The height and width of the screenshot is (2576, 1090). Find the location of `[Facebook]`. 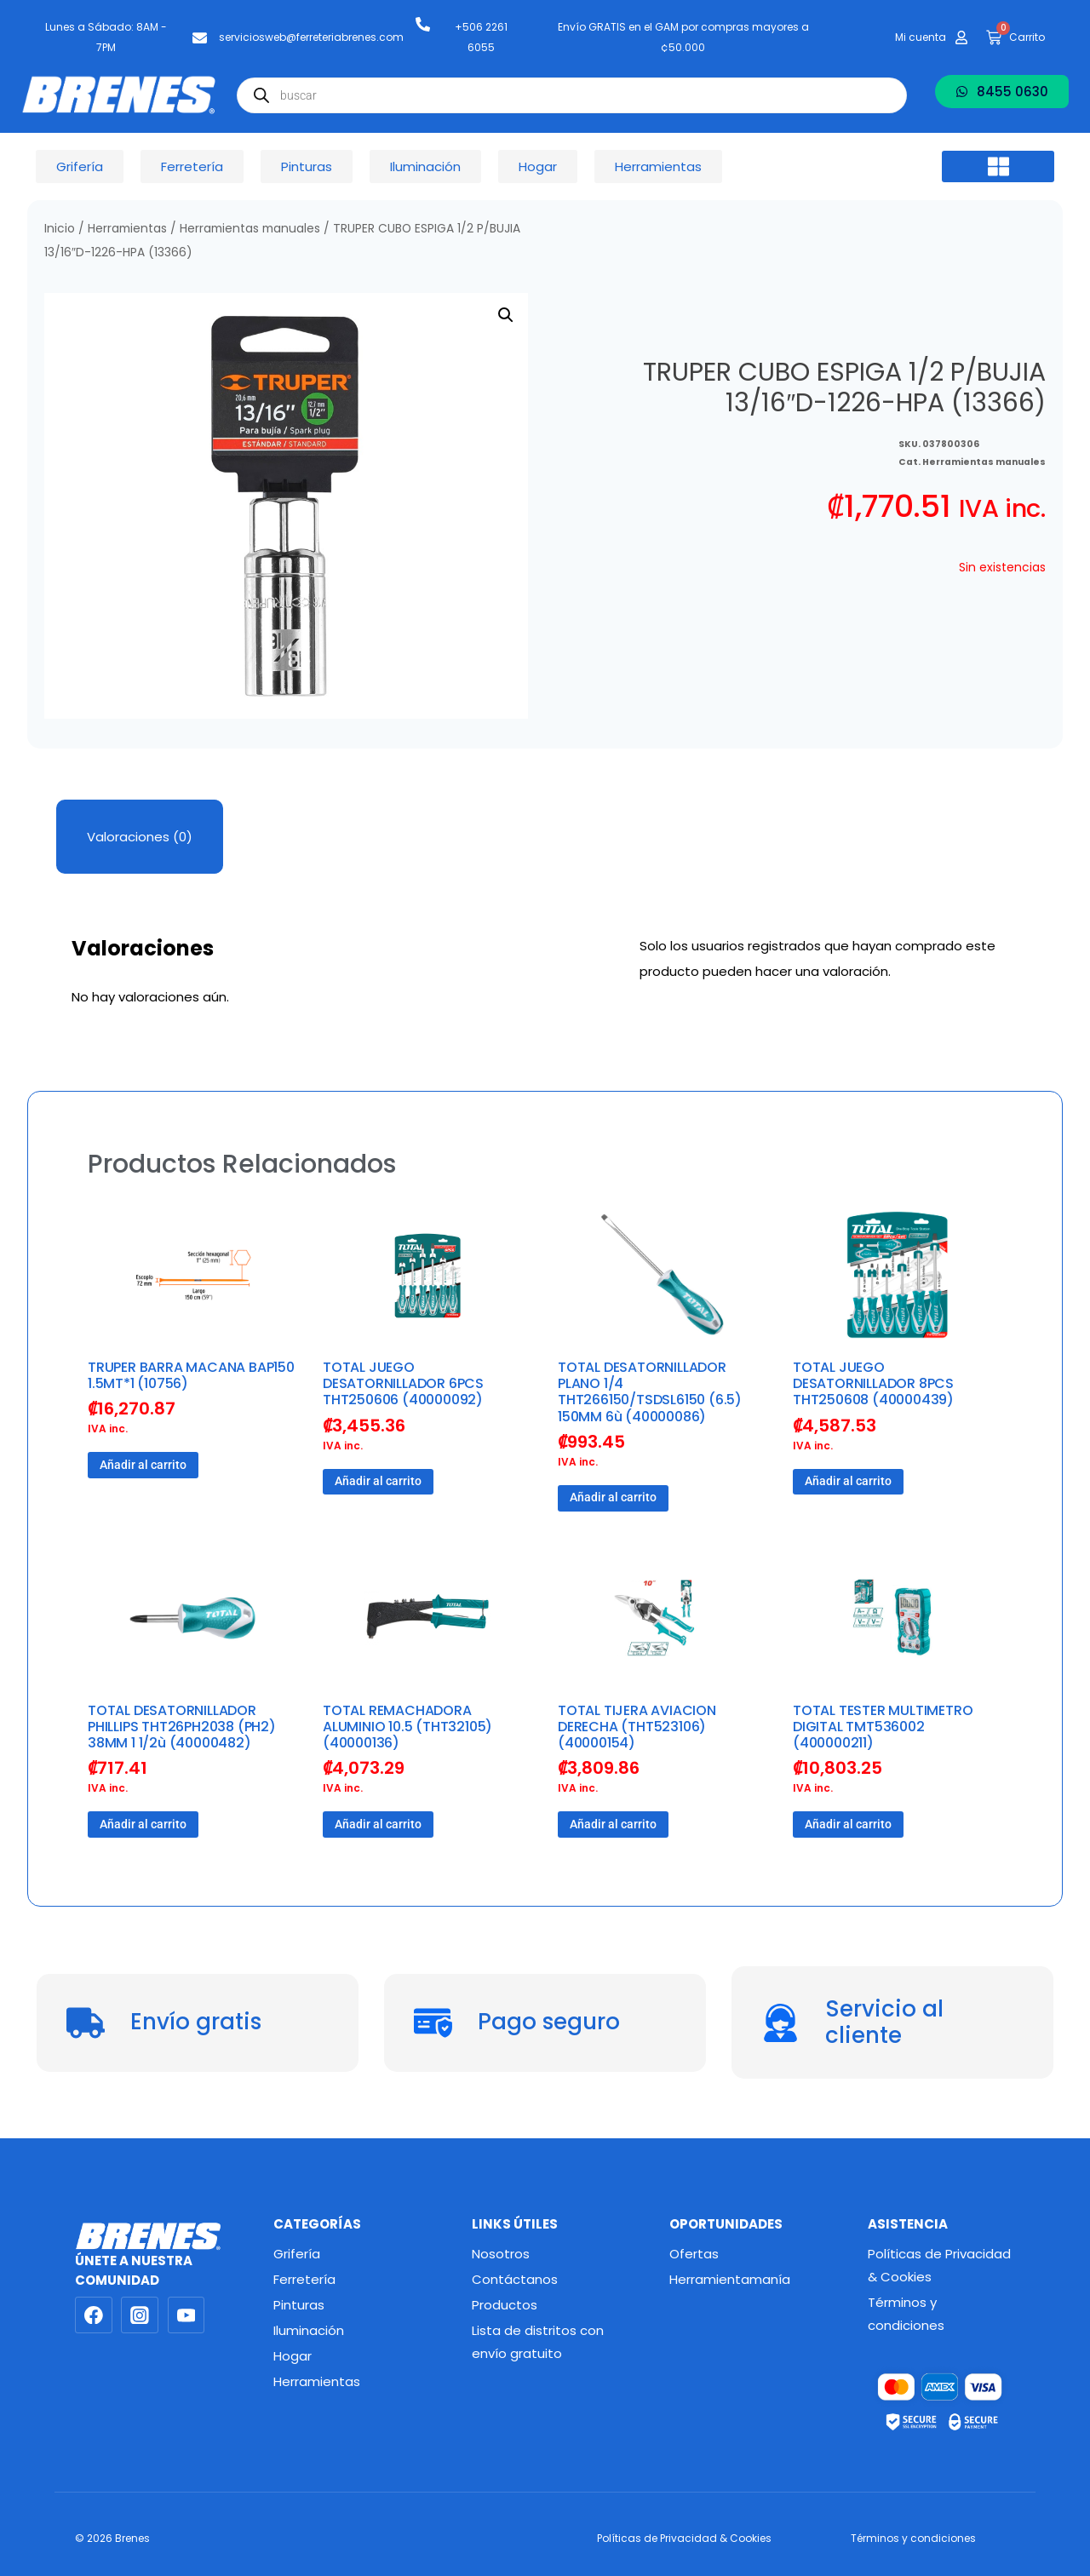

[Facebook] is located at coordinates (93, 2315).